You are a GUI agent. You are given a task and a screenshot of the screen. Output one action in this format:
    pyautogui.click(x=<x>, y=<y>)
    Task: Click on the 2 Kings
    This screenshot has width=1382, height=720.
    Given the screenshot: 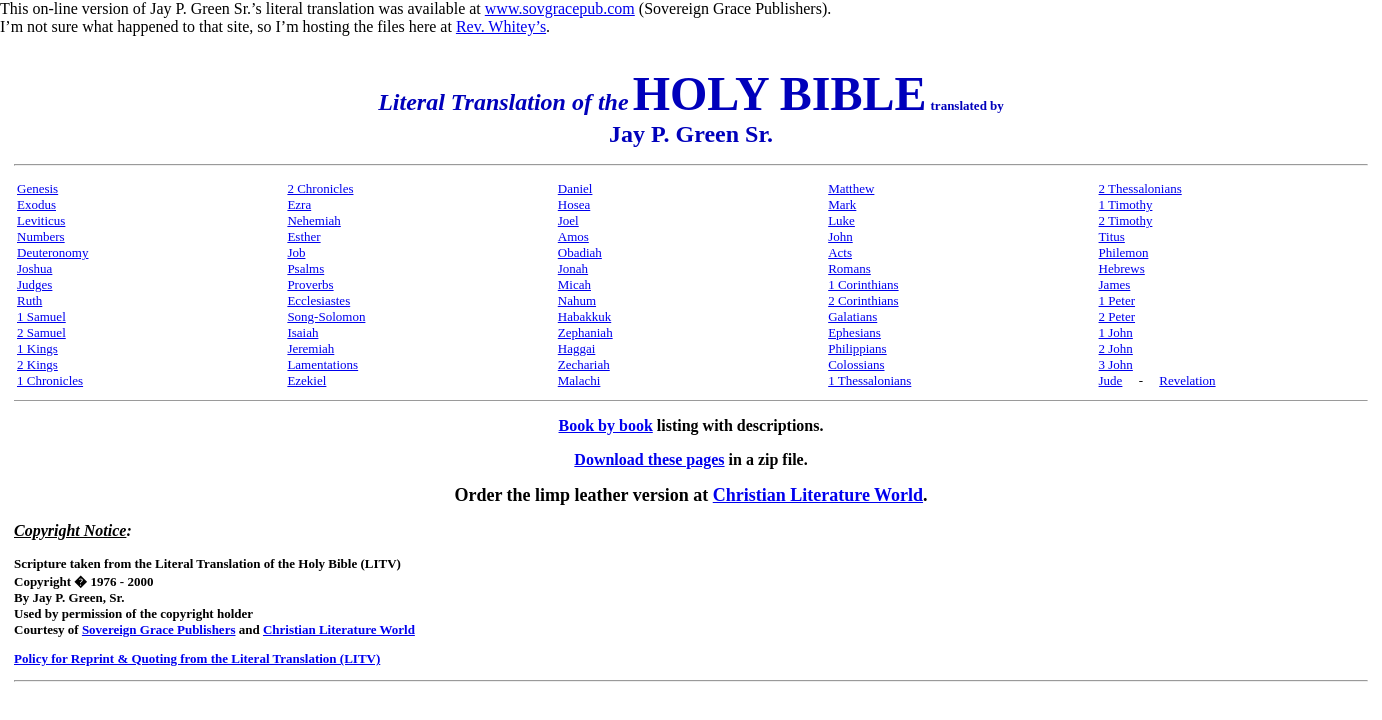 What is the action you would take?
    pyautogui.click(x=37, y=364)
    